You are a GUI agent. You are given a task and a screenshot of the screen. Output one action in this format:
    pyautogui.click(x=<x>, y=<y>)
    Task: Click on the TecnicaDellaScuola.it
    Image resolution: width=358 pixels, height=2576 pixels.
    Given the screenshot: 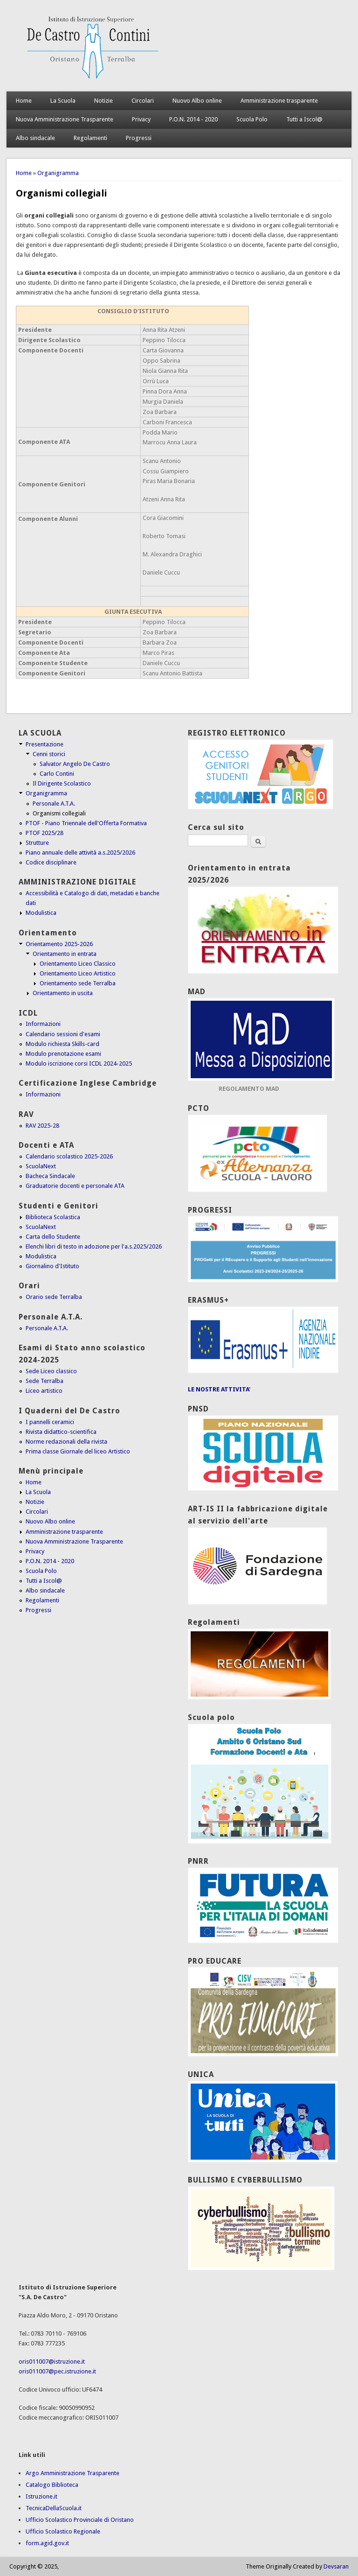 What is the action you would take?
    pyautogui.click(x=54, y=2508)
    